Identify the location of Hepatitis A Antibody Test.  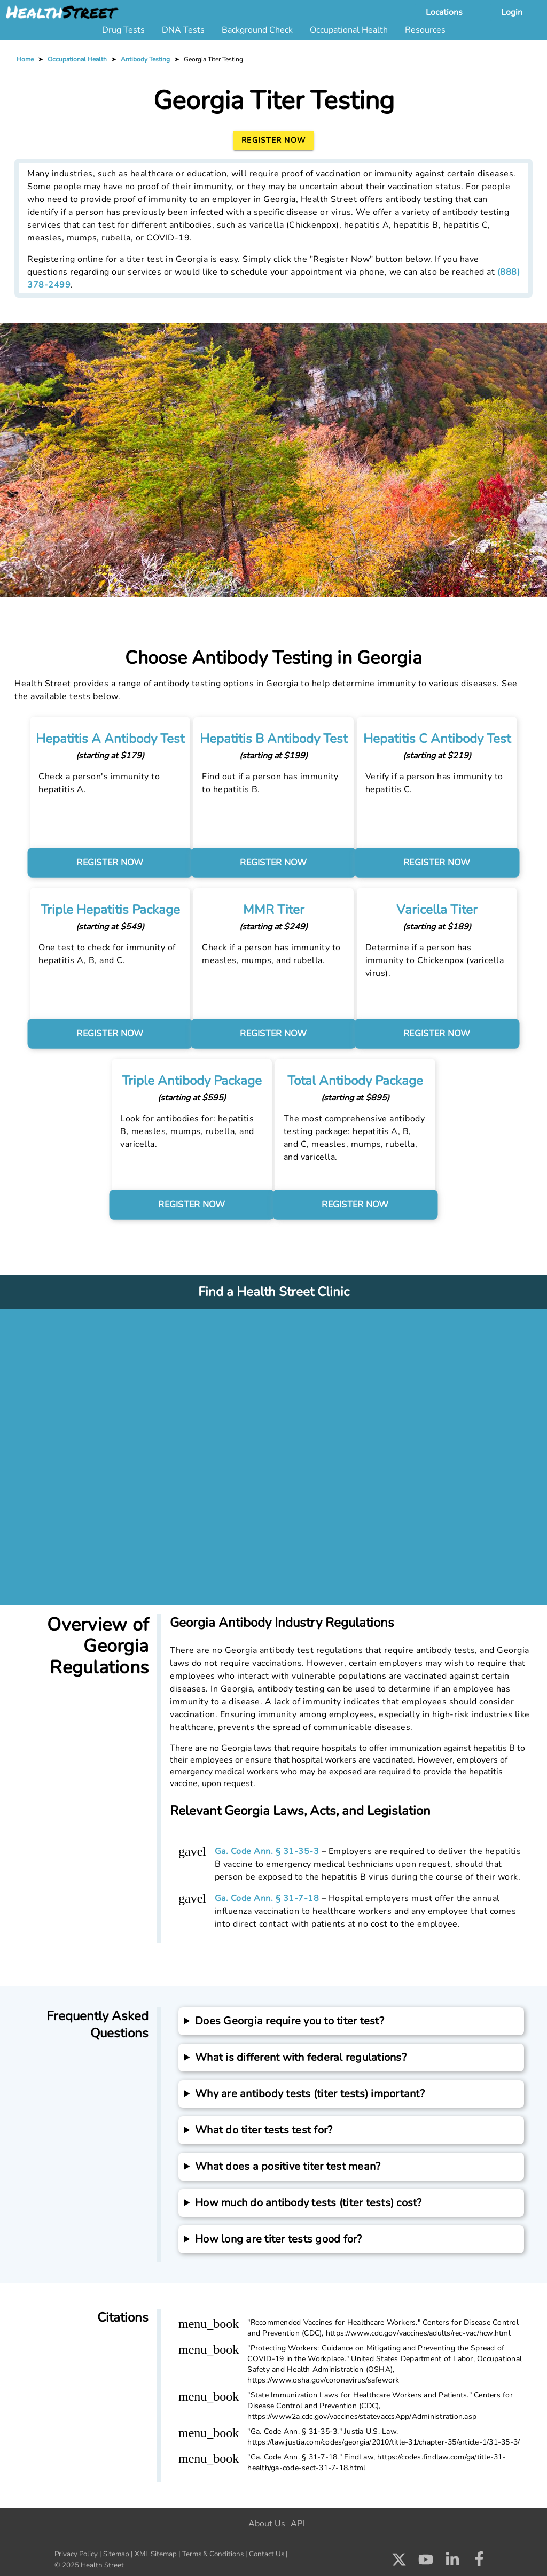
(102, 738).